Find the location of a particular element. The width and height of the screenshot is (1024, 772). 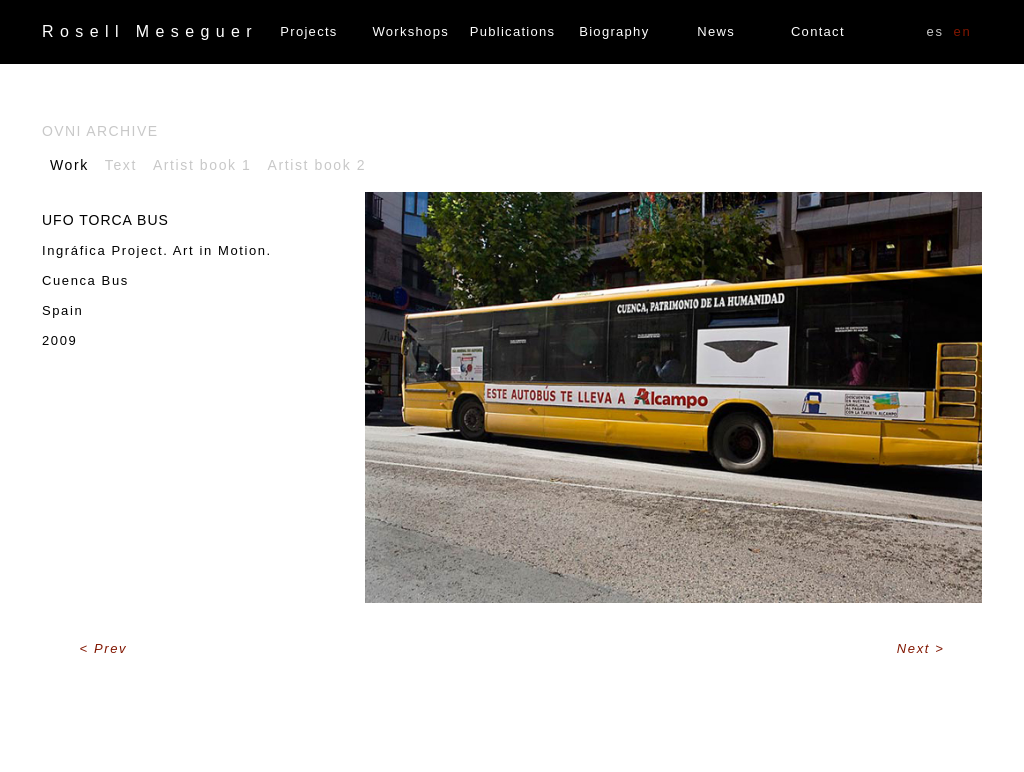

Rosell Meseguer is located at coordinates (150, 31).